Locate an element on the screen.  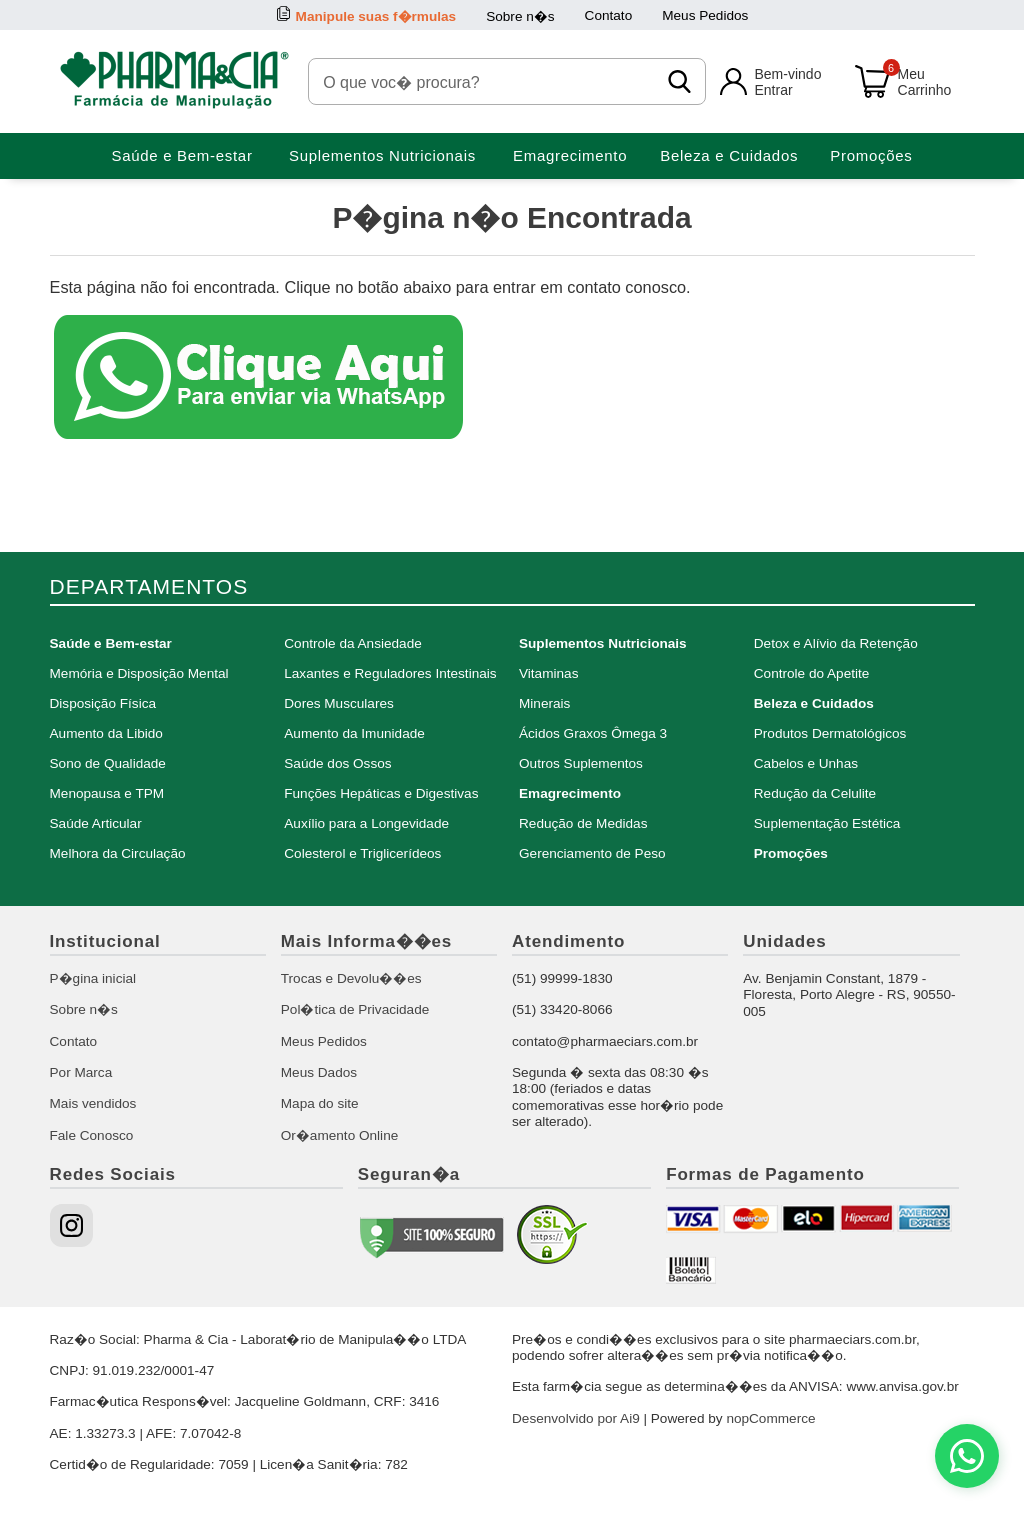
Aumento da Imunidade is located at coordinates (354, 733).